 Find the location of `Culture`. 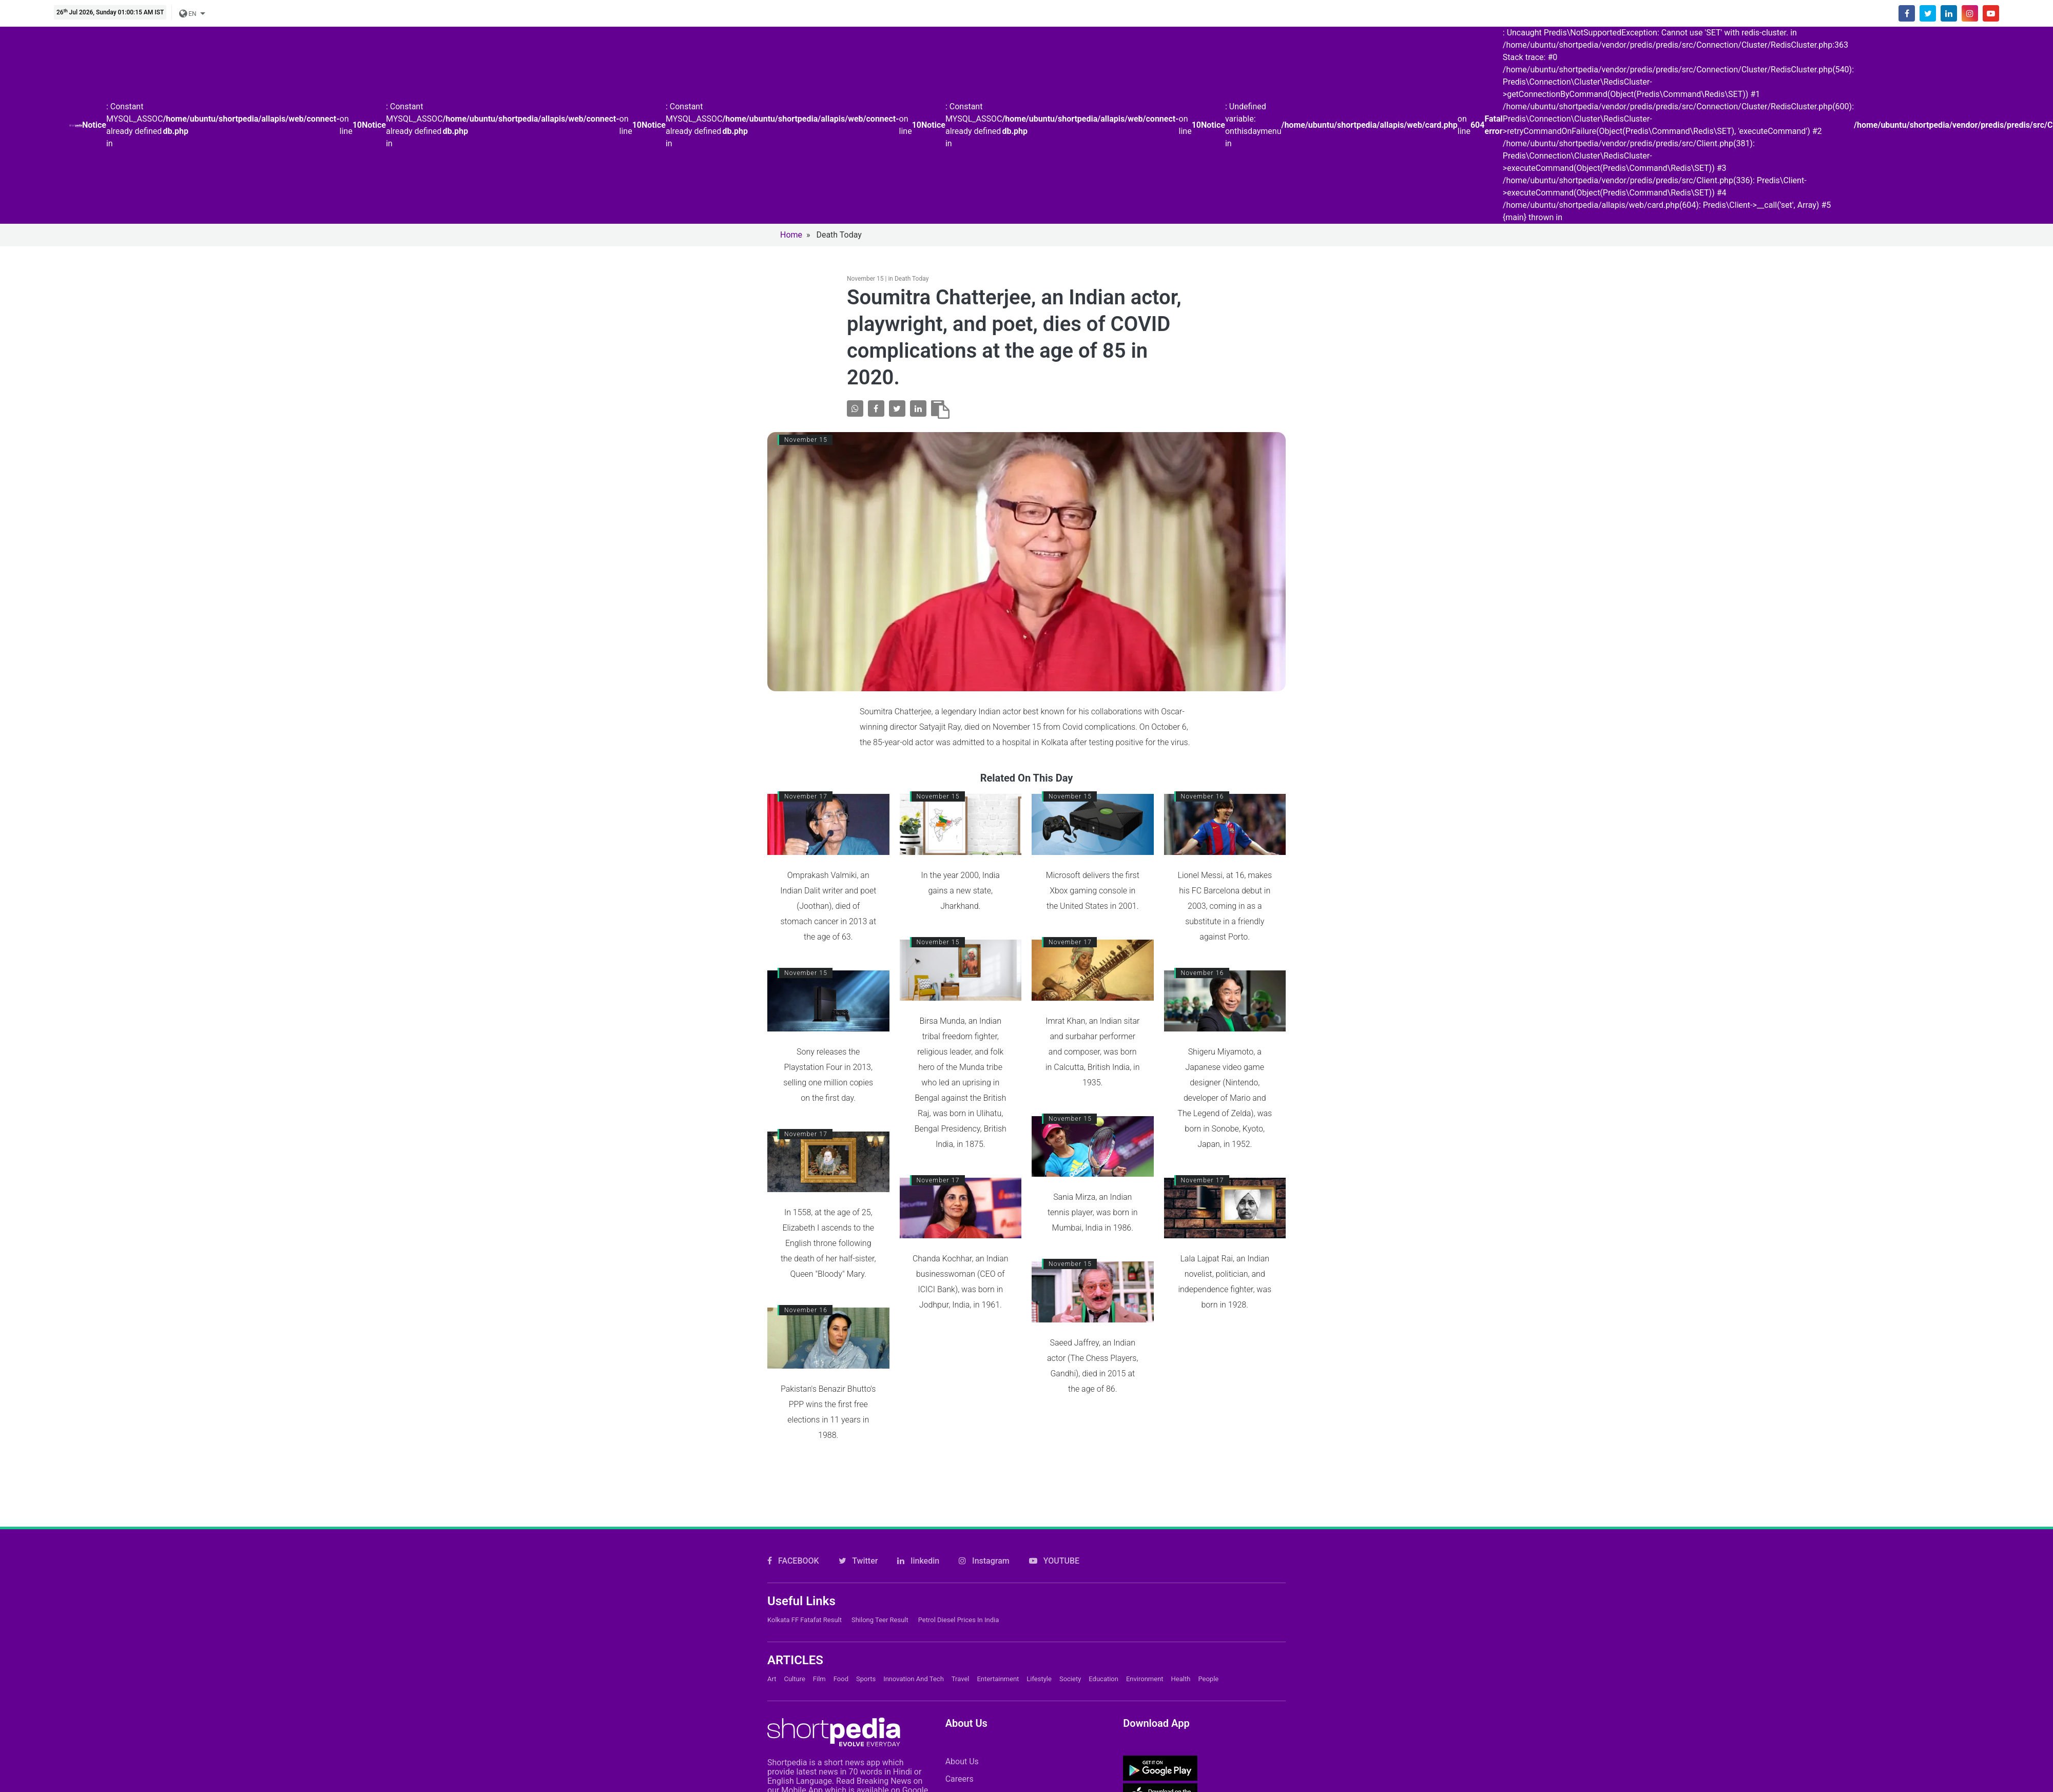

Culture is located at coordinates (794, 1679).